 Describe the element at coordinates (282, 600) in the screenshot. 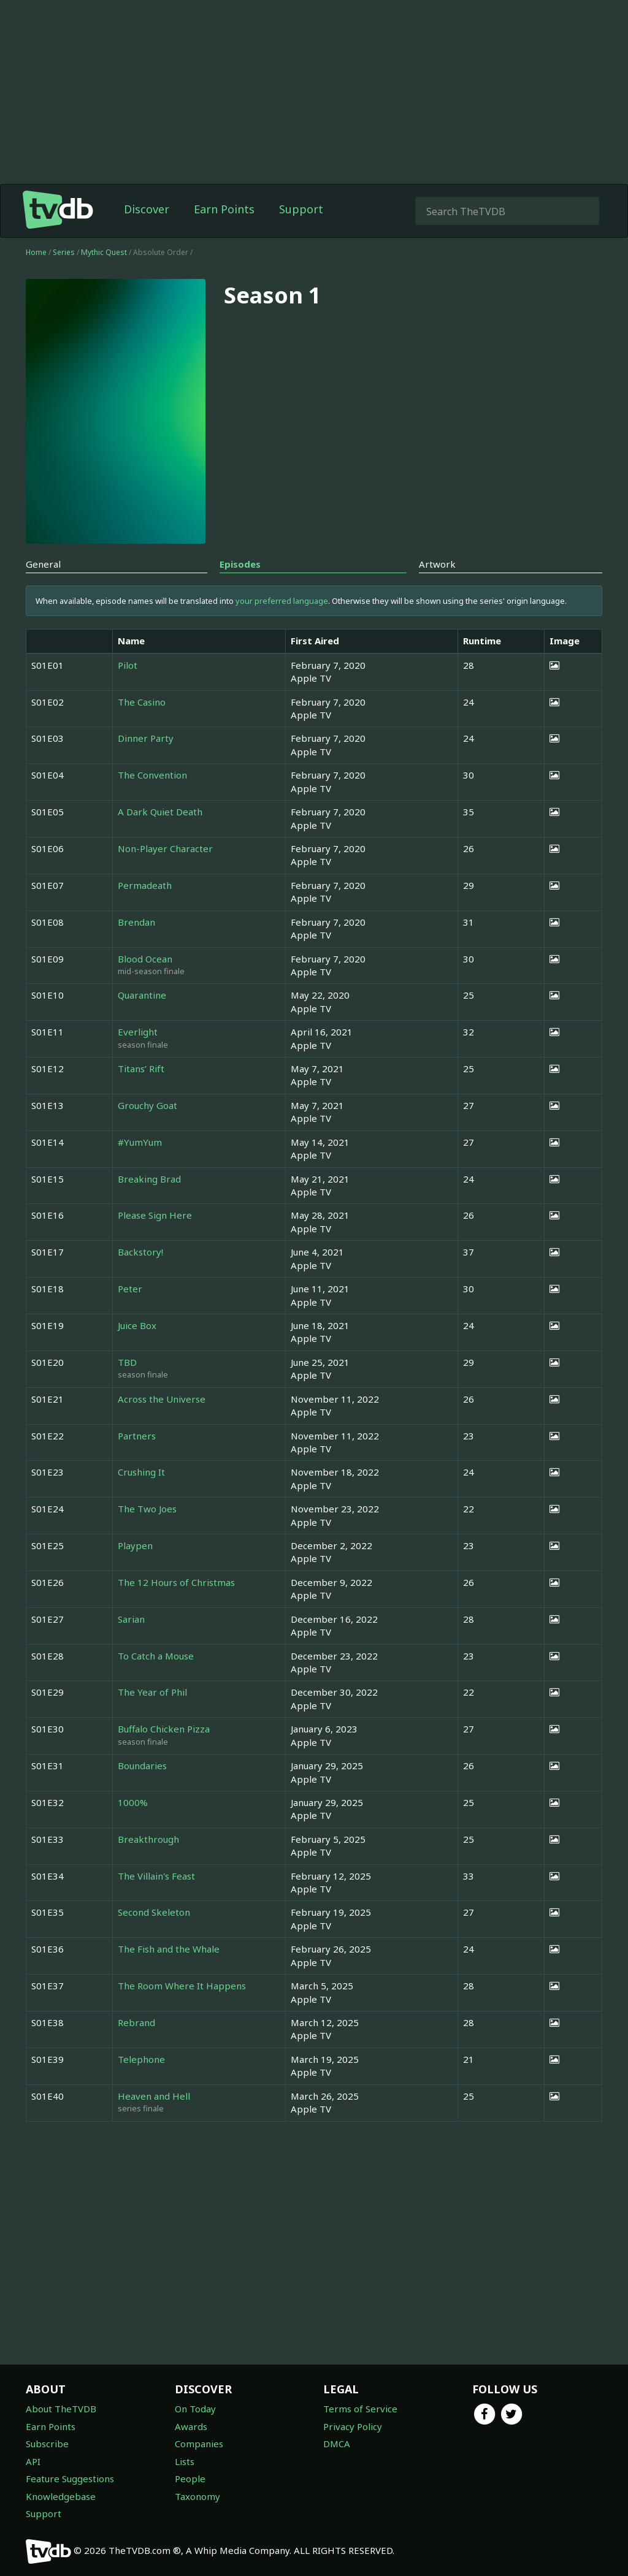

I see `your preferred language` at that location.